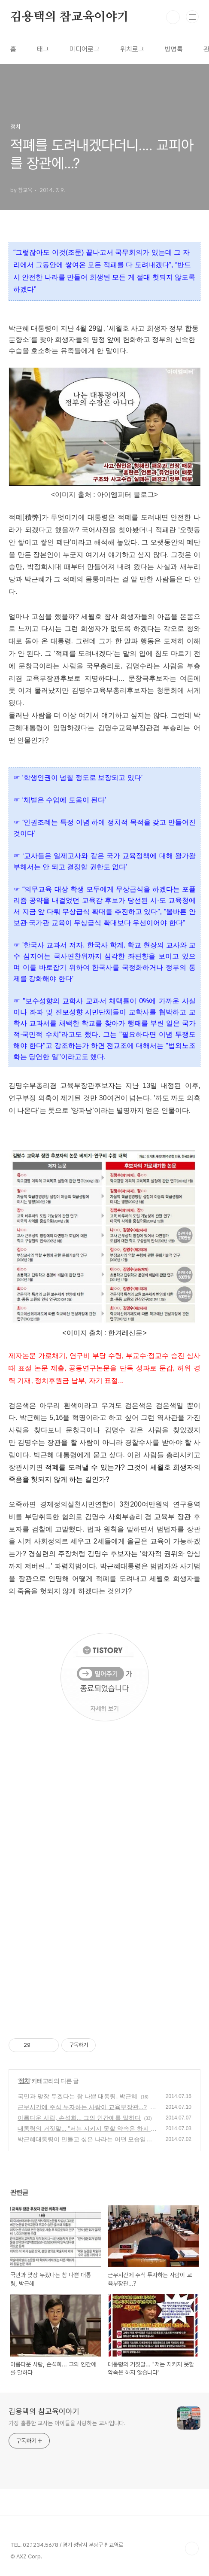 This screenshot has width=209, height=2576. I want to click on 검색, so click(173, 17).